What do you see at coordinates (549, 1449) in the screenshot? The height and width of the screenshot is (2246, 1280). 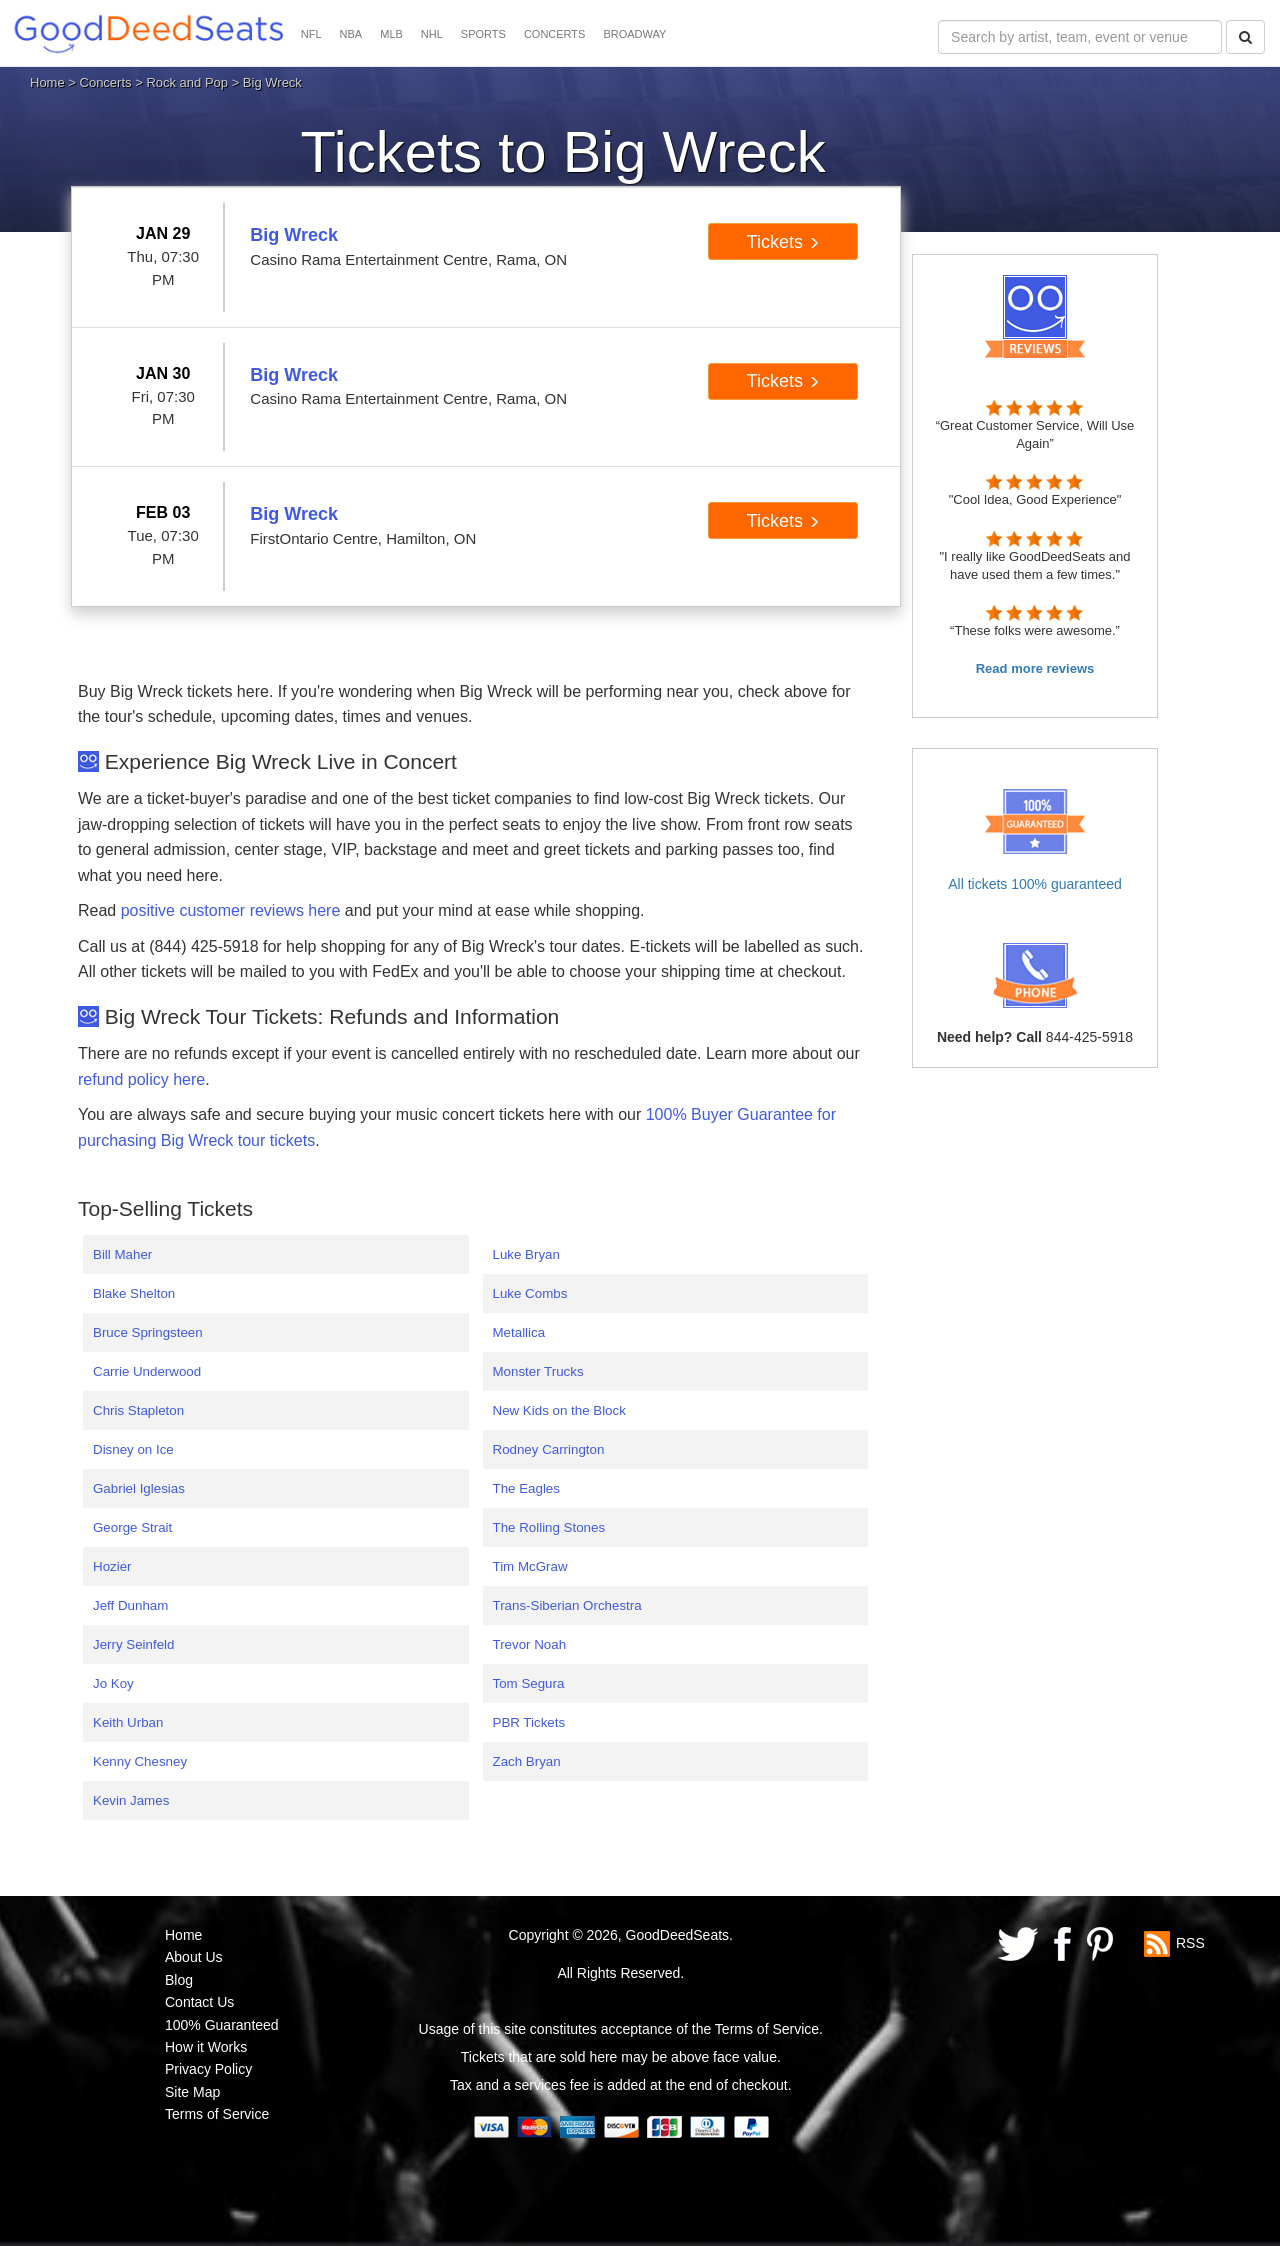 I see `Rodney Carrington` at bounding box center [549, 1449].